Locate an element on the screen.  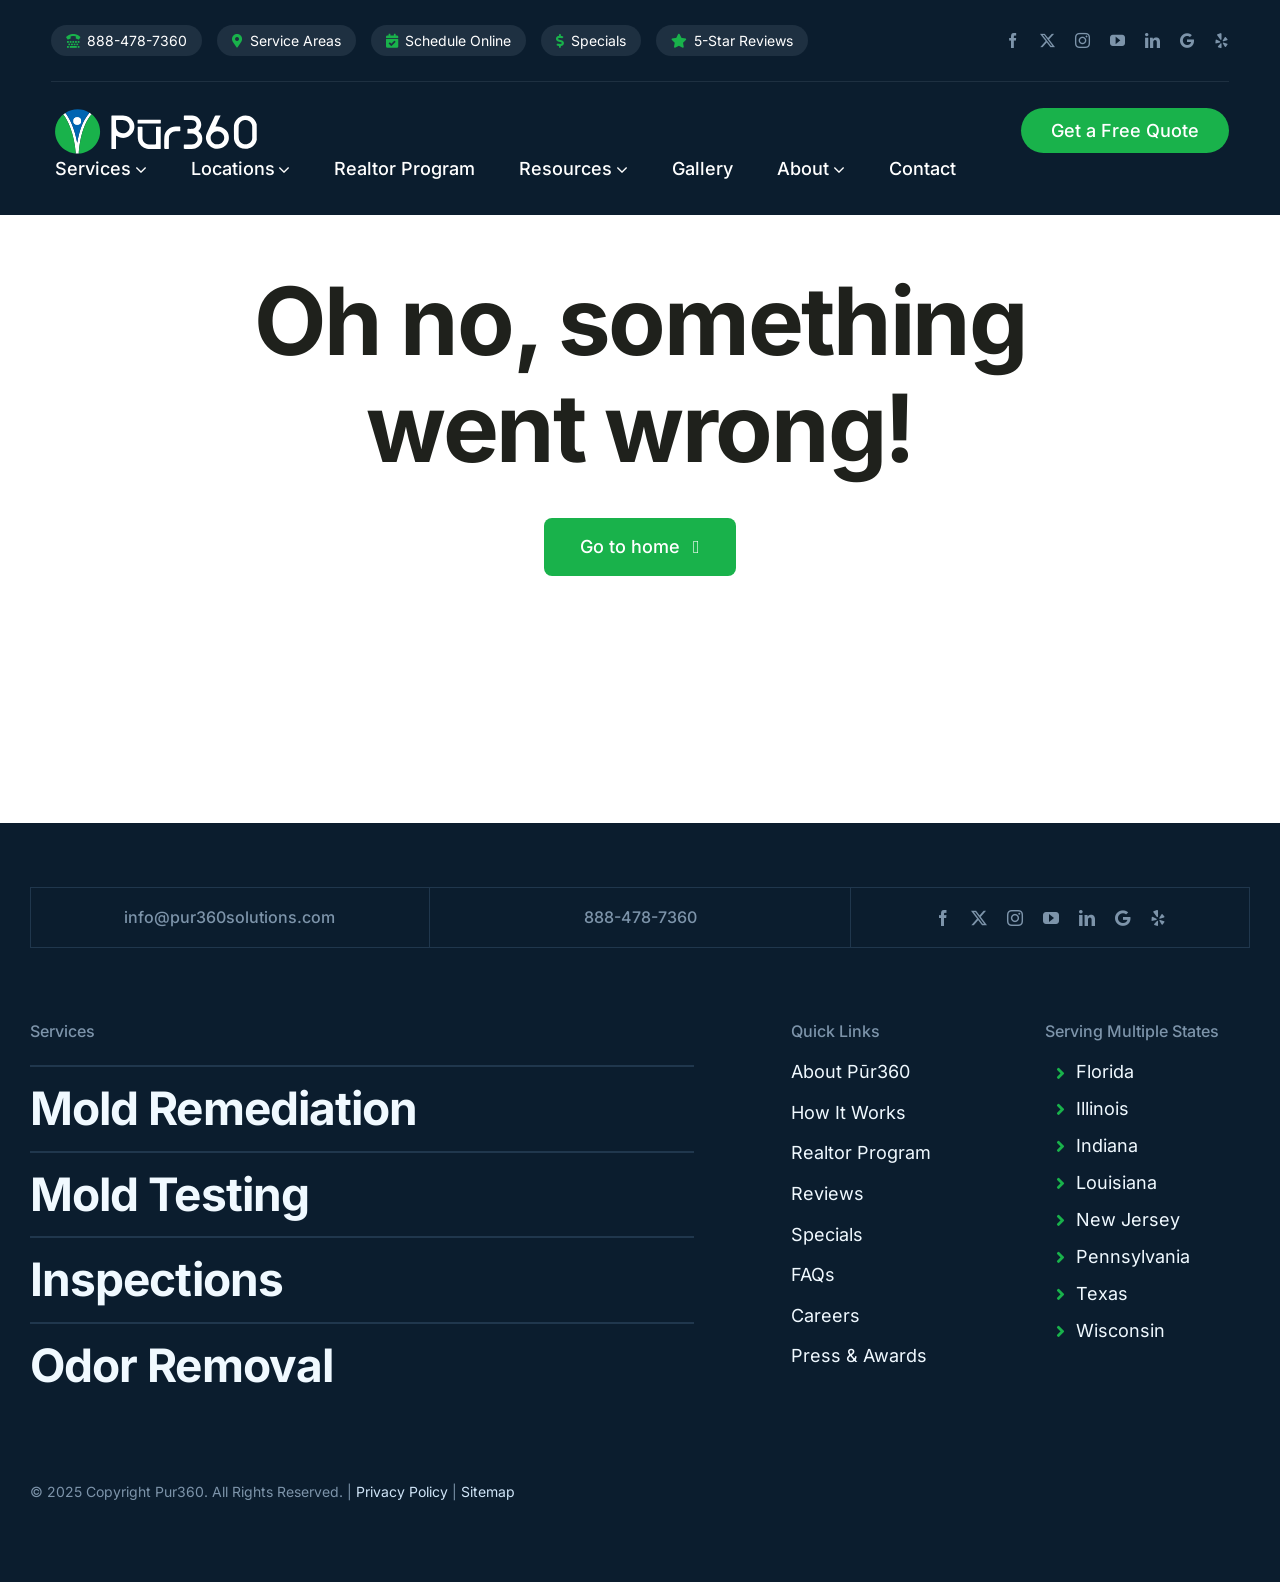
5-Star Reviews is located at coordinates (743, 40).